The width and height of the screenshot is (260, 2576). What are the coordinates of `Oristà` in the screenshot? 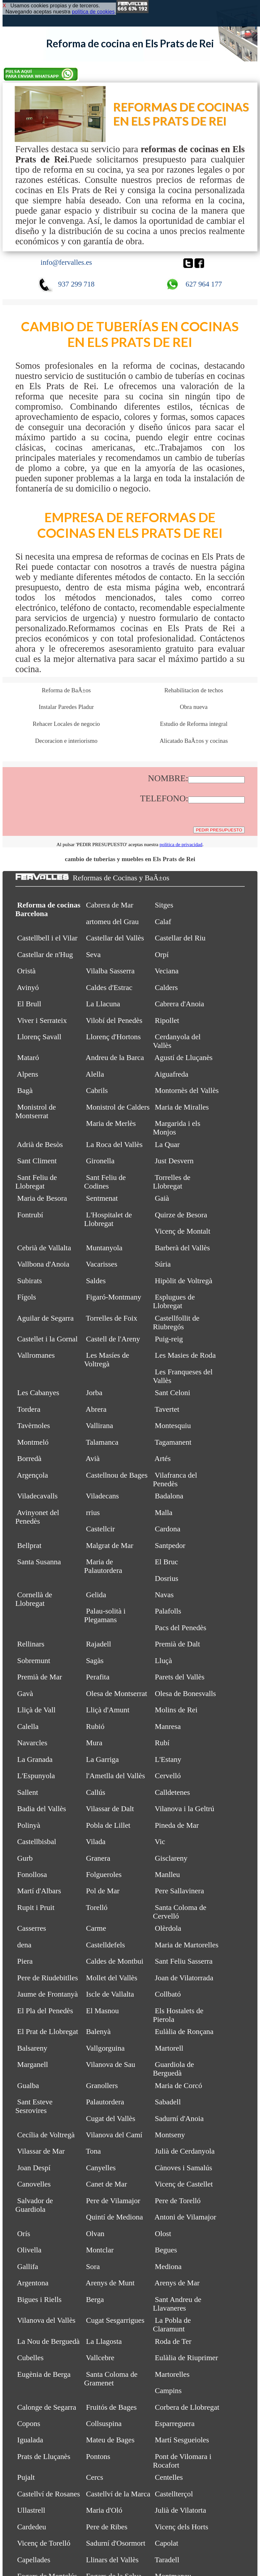 It's located at (26, 971).